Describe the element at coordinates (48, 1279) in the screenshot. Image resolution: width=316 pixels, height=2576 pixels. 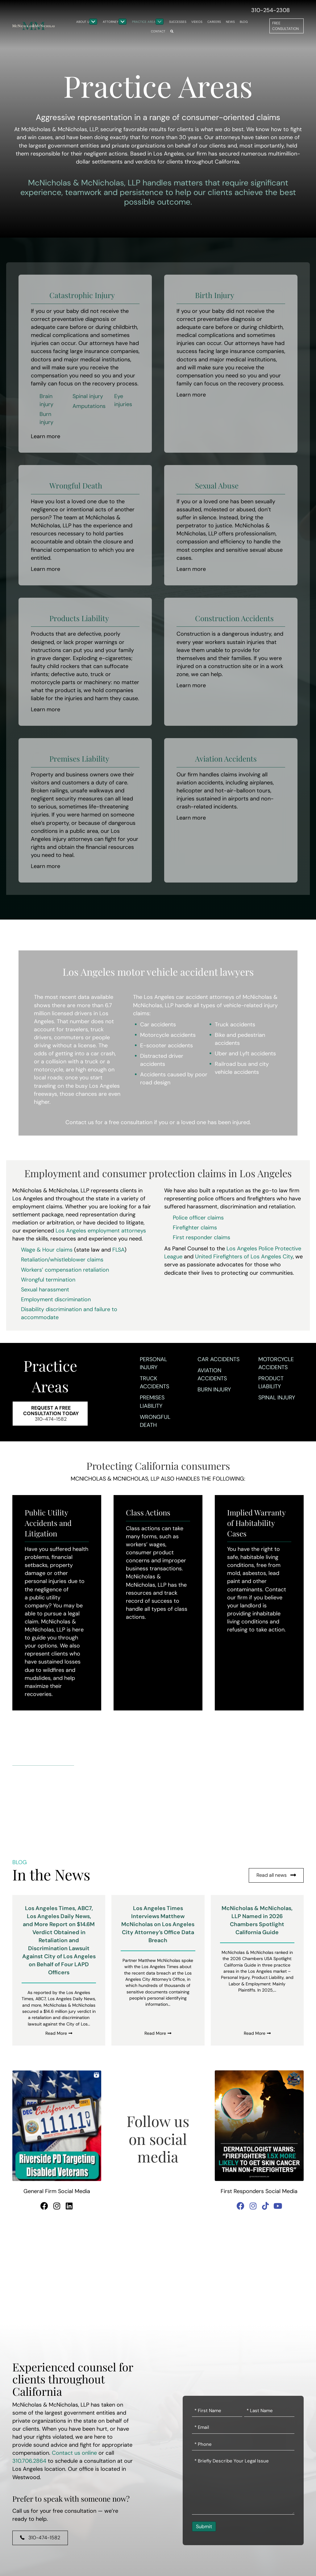
I see `Wrongful termination` at that location.